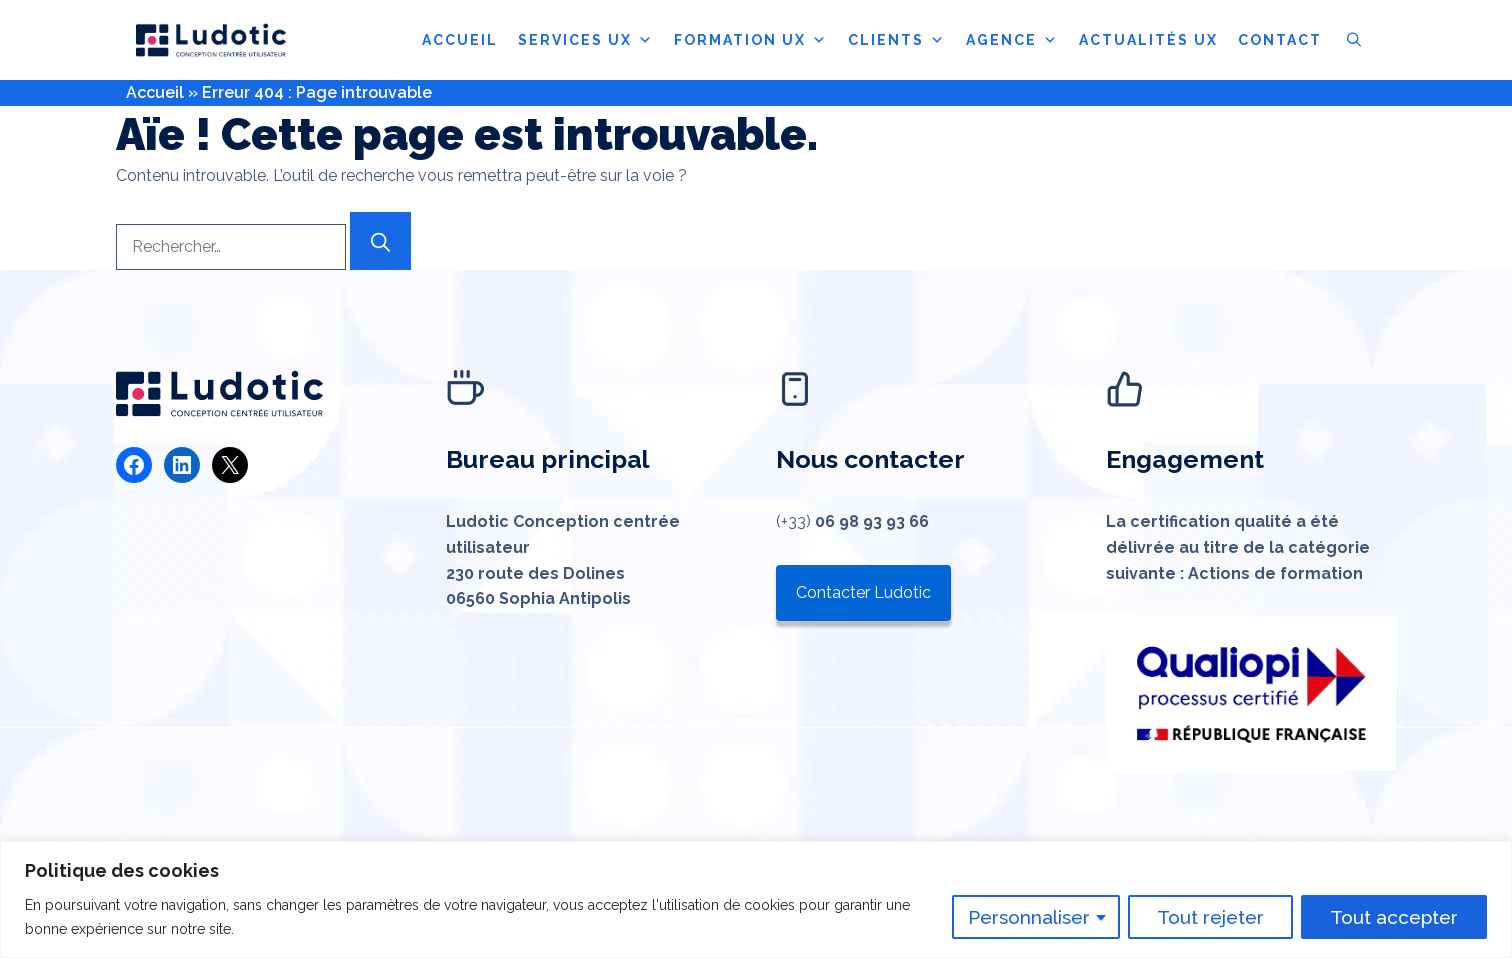  Describe the element at coordinates (1012, 40) in the screenshot. I see `AGENCE` at that location.